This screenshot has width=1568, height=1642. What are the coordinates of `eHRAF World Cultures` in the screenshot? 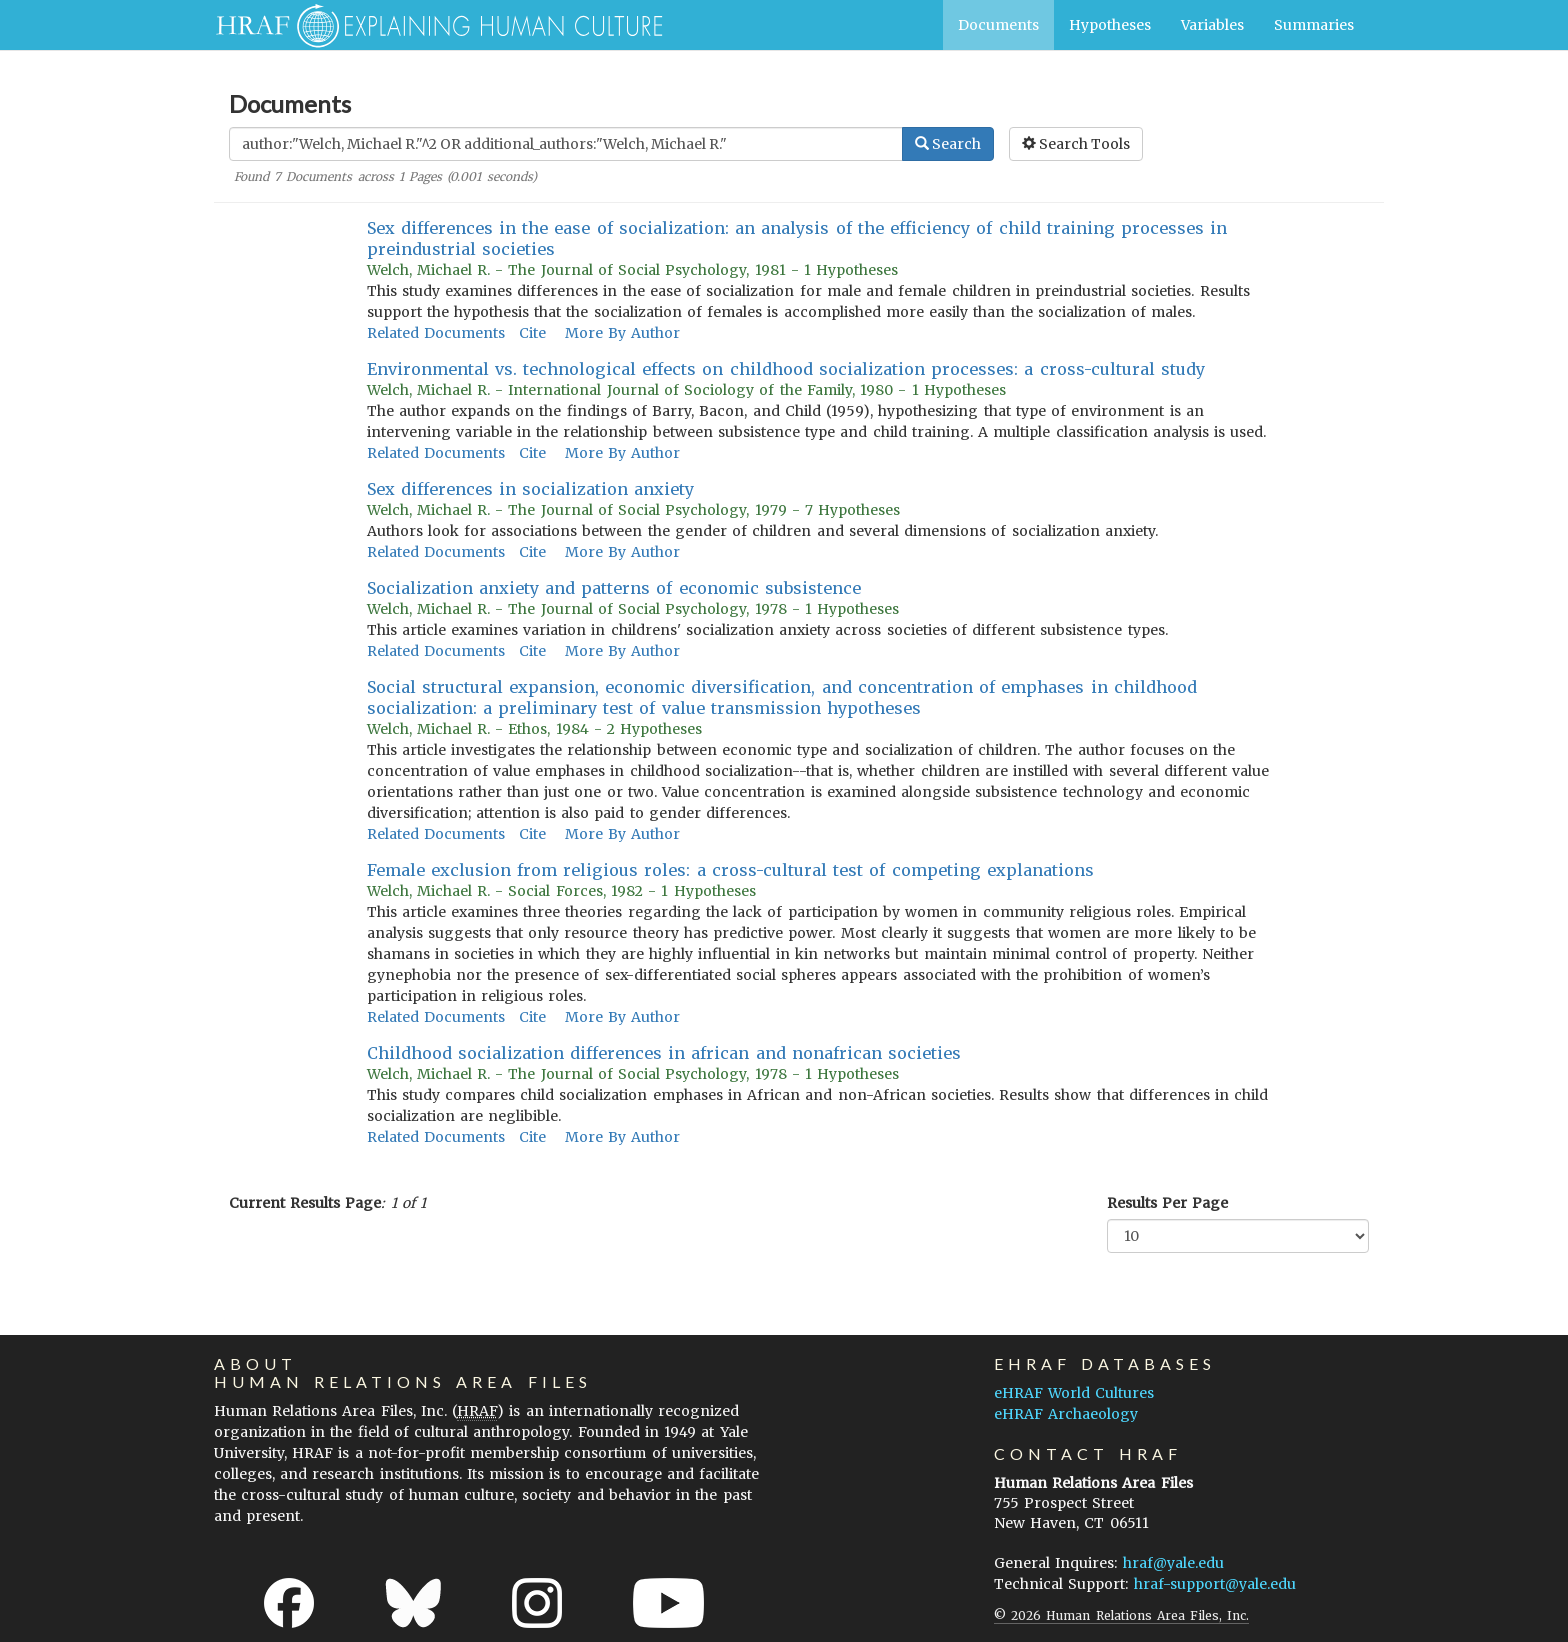 It's located at (1074, 1393).